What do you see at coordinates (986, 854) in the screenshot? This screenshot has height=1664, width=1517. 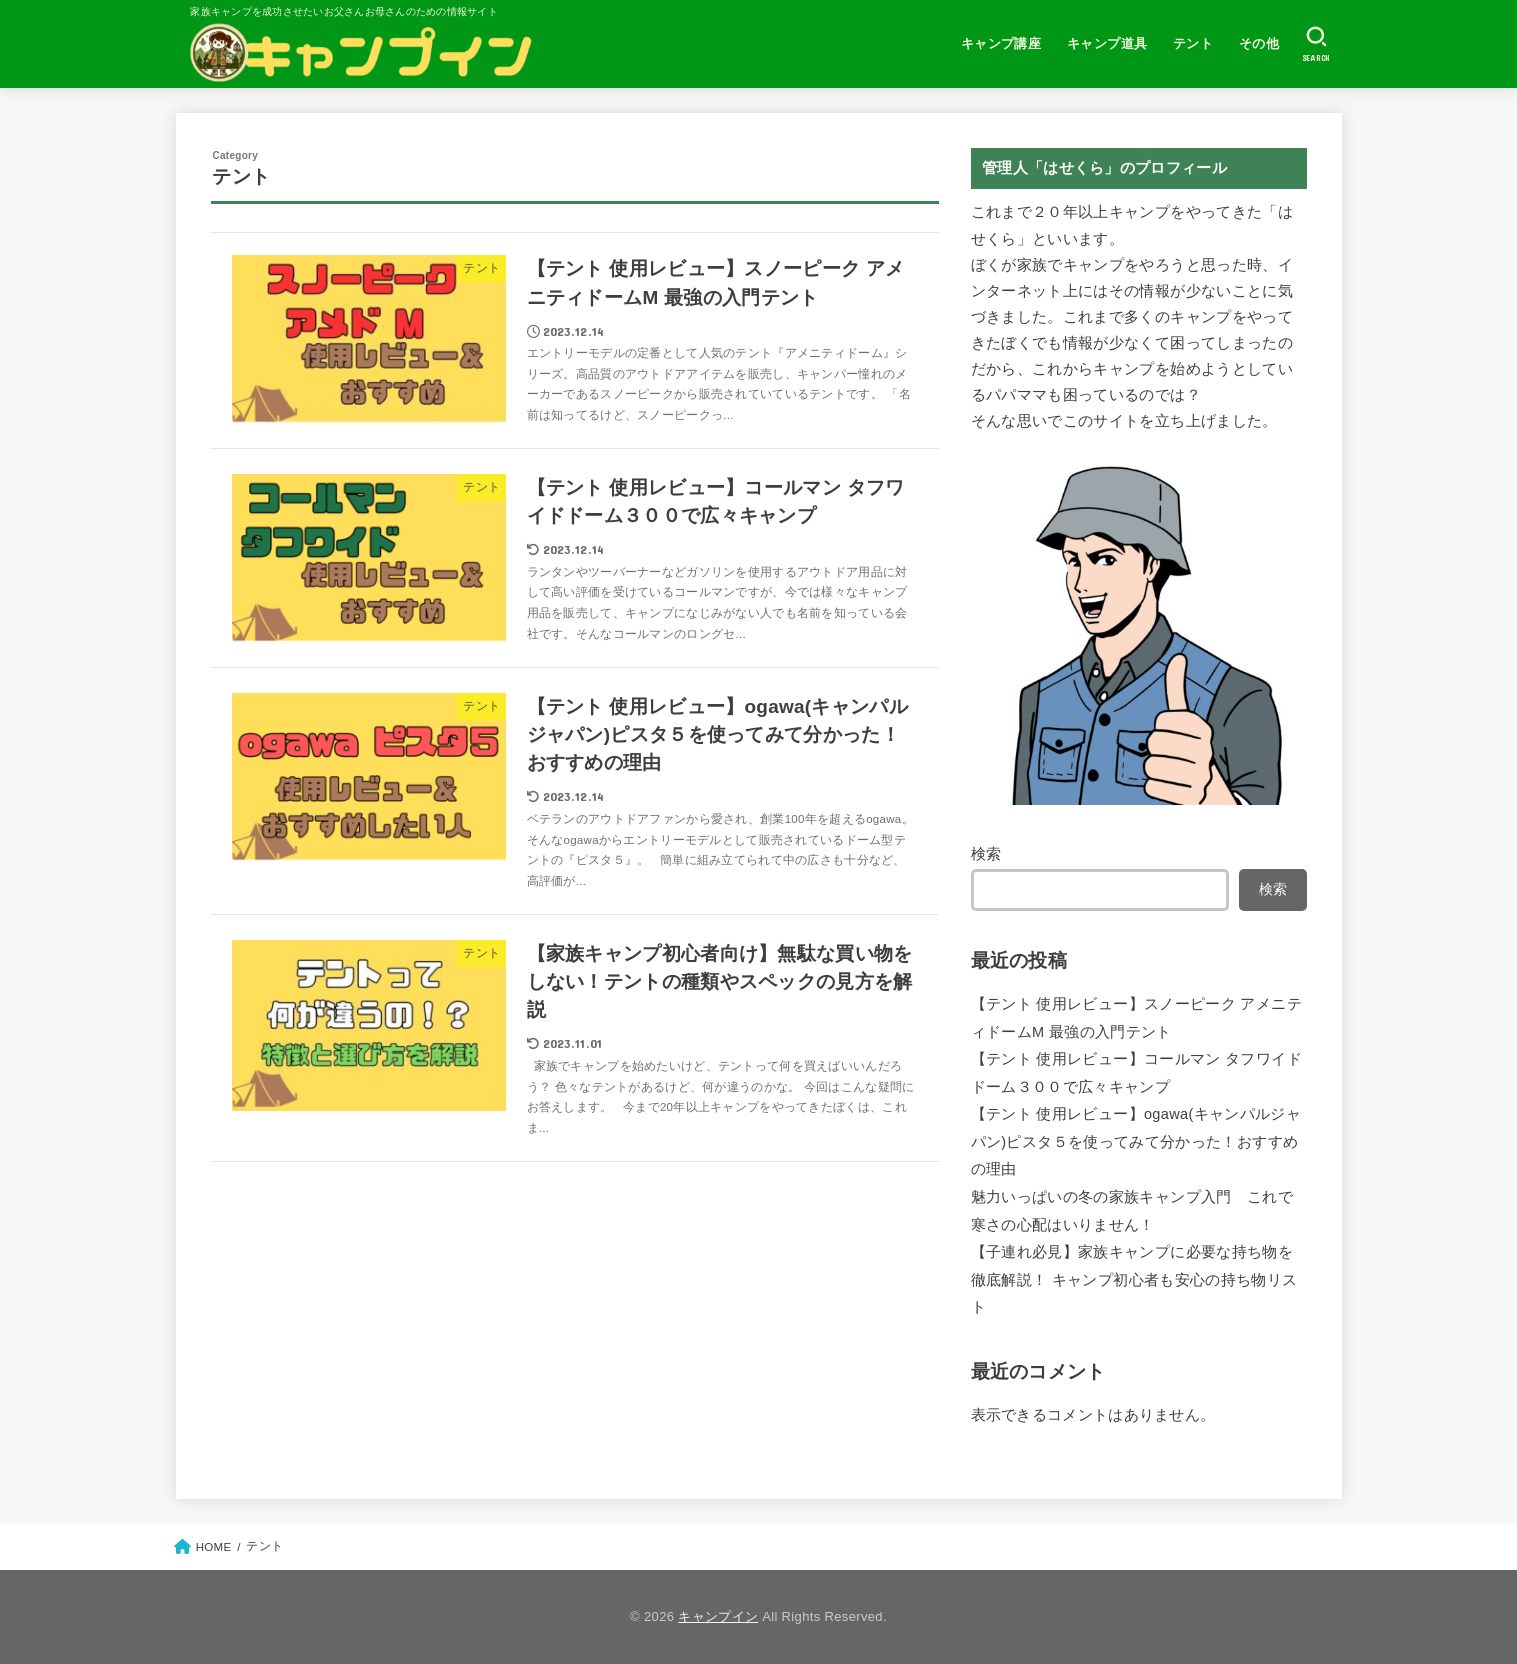 I see `検索` at bounding box center [986, 854].